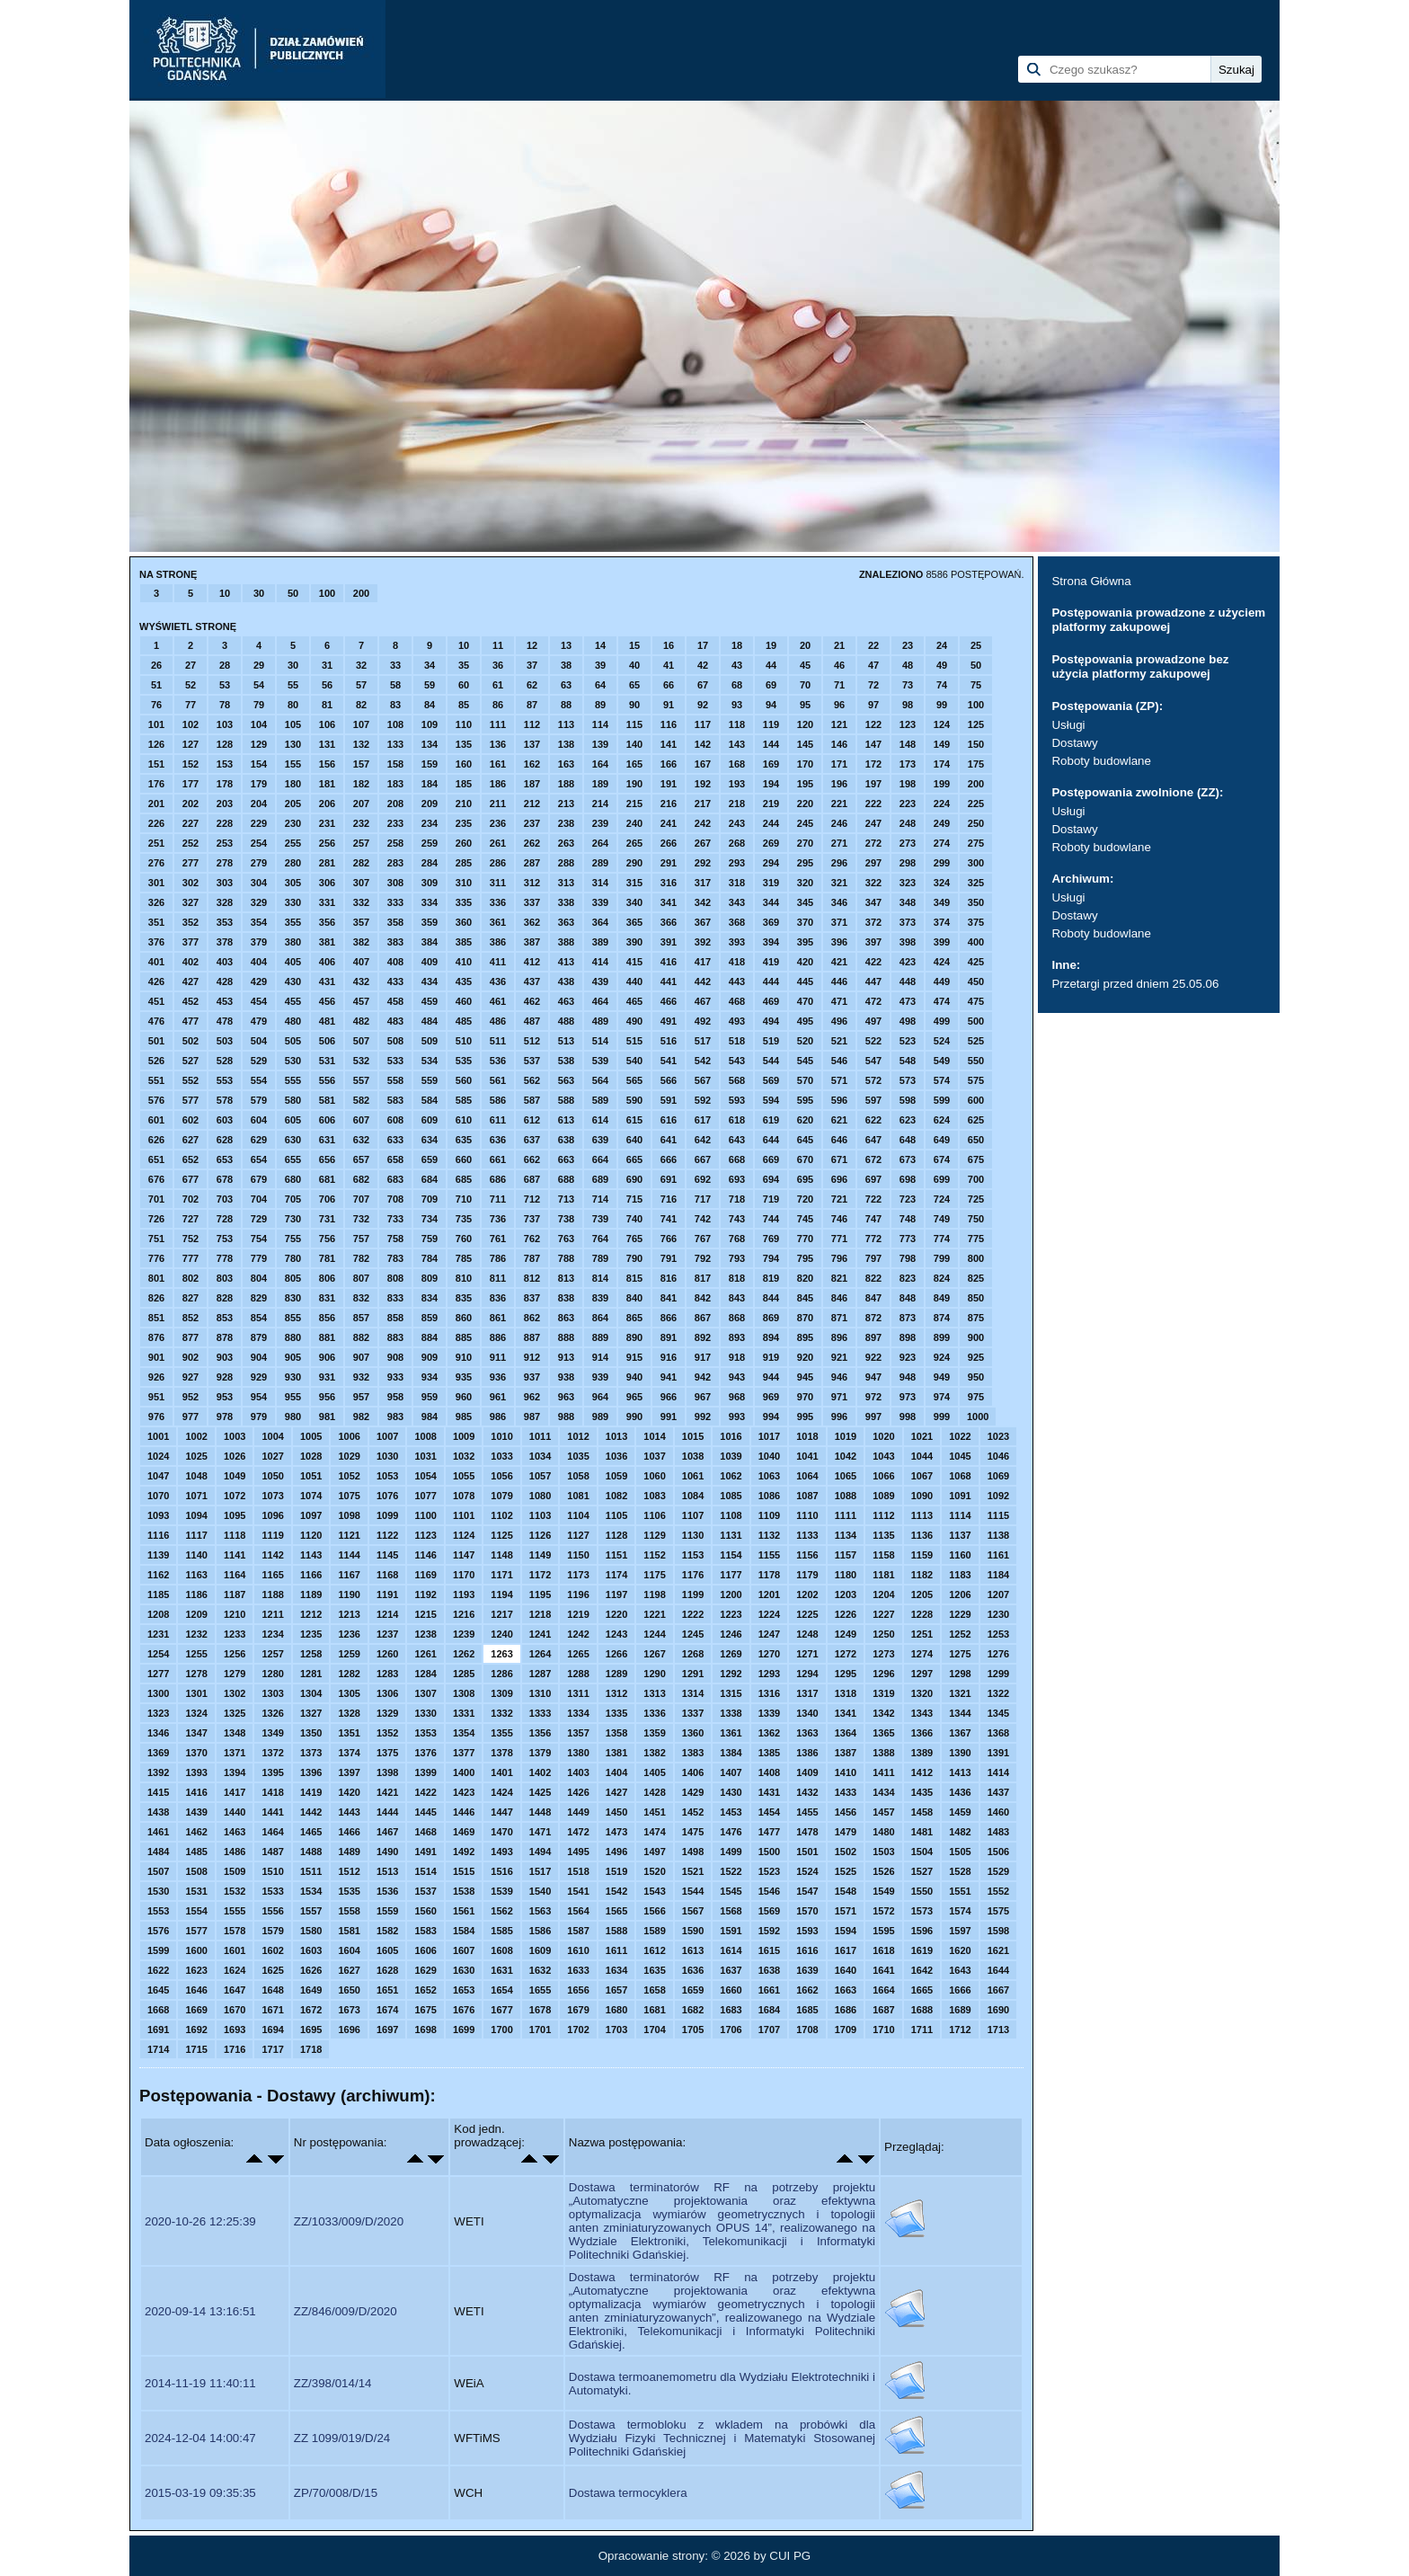 The height and width of the screenshot is (2576, 1409). I want to click on 386, so click(498, 942).